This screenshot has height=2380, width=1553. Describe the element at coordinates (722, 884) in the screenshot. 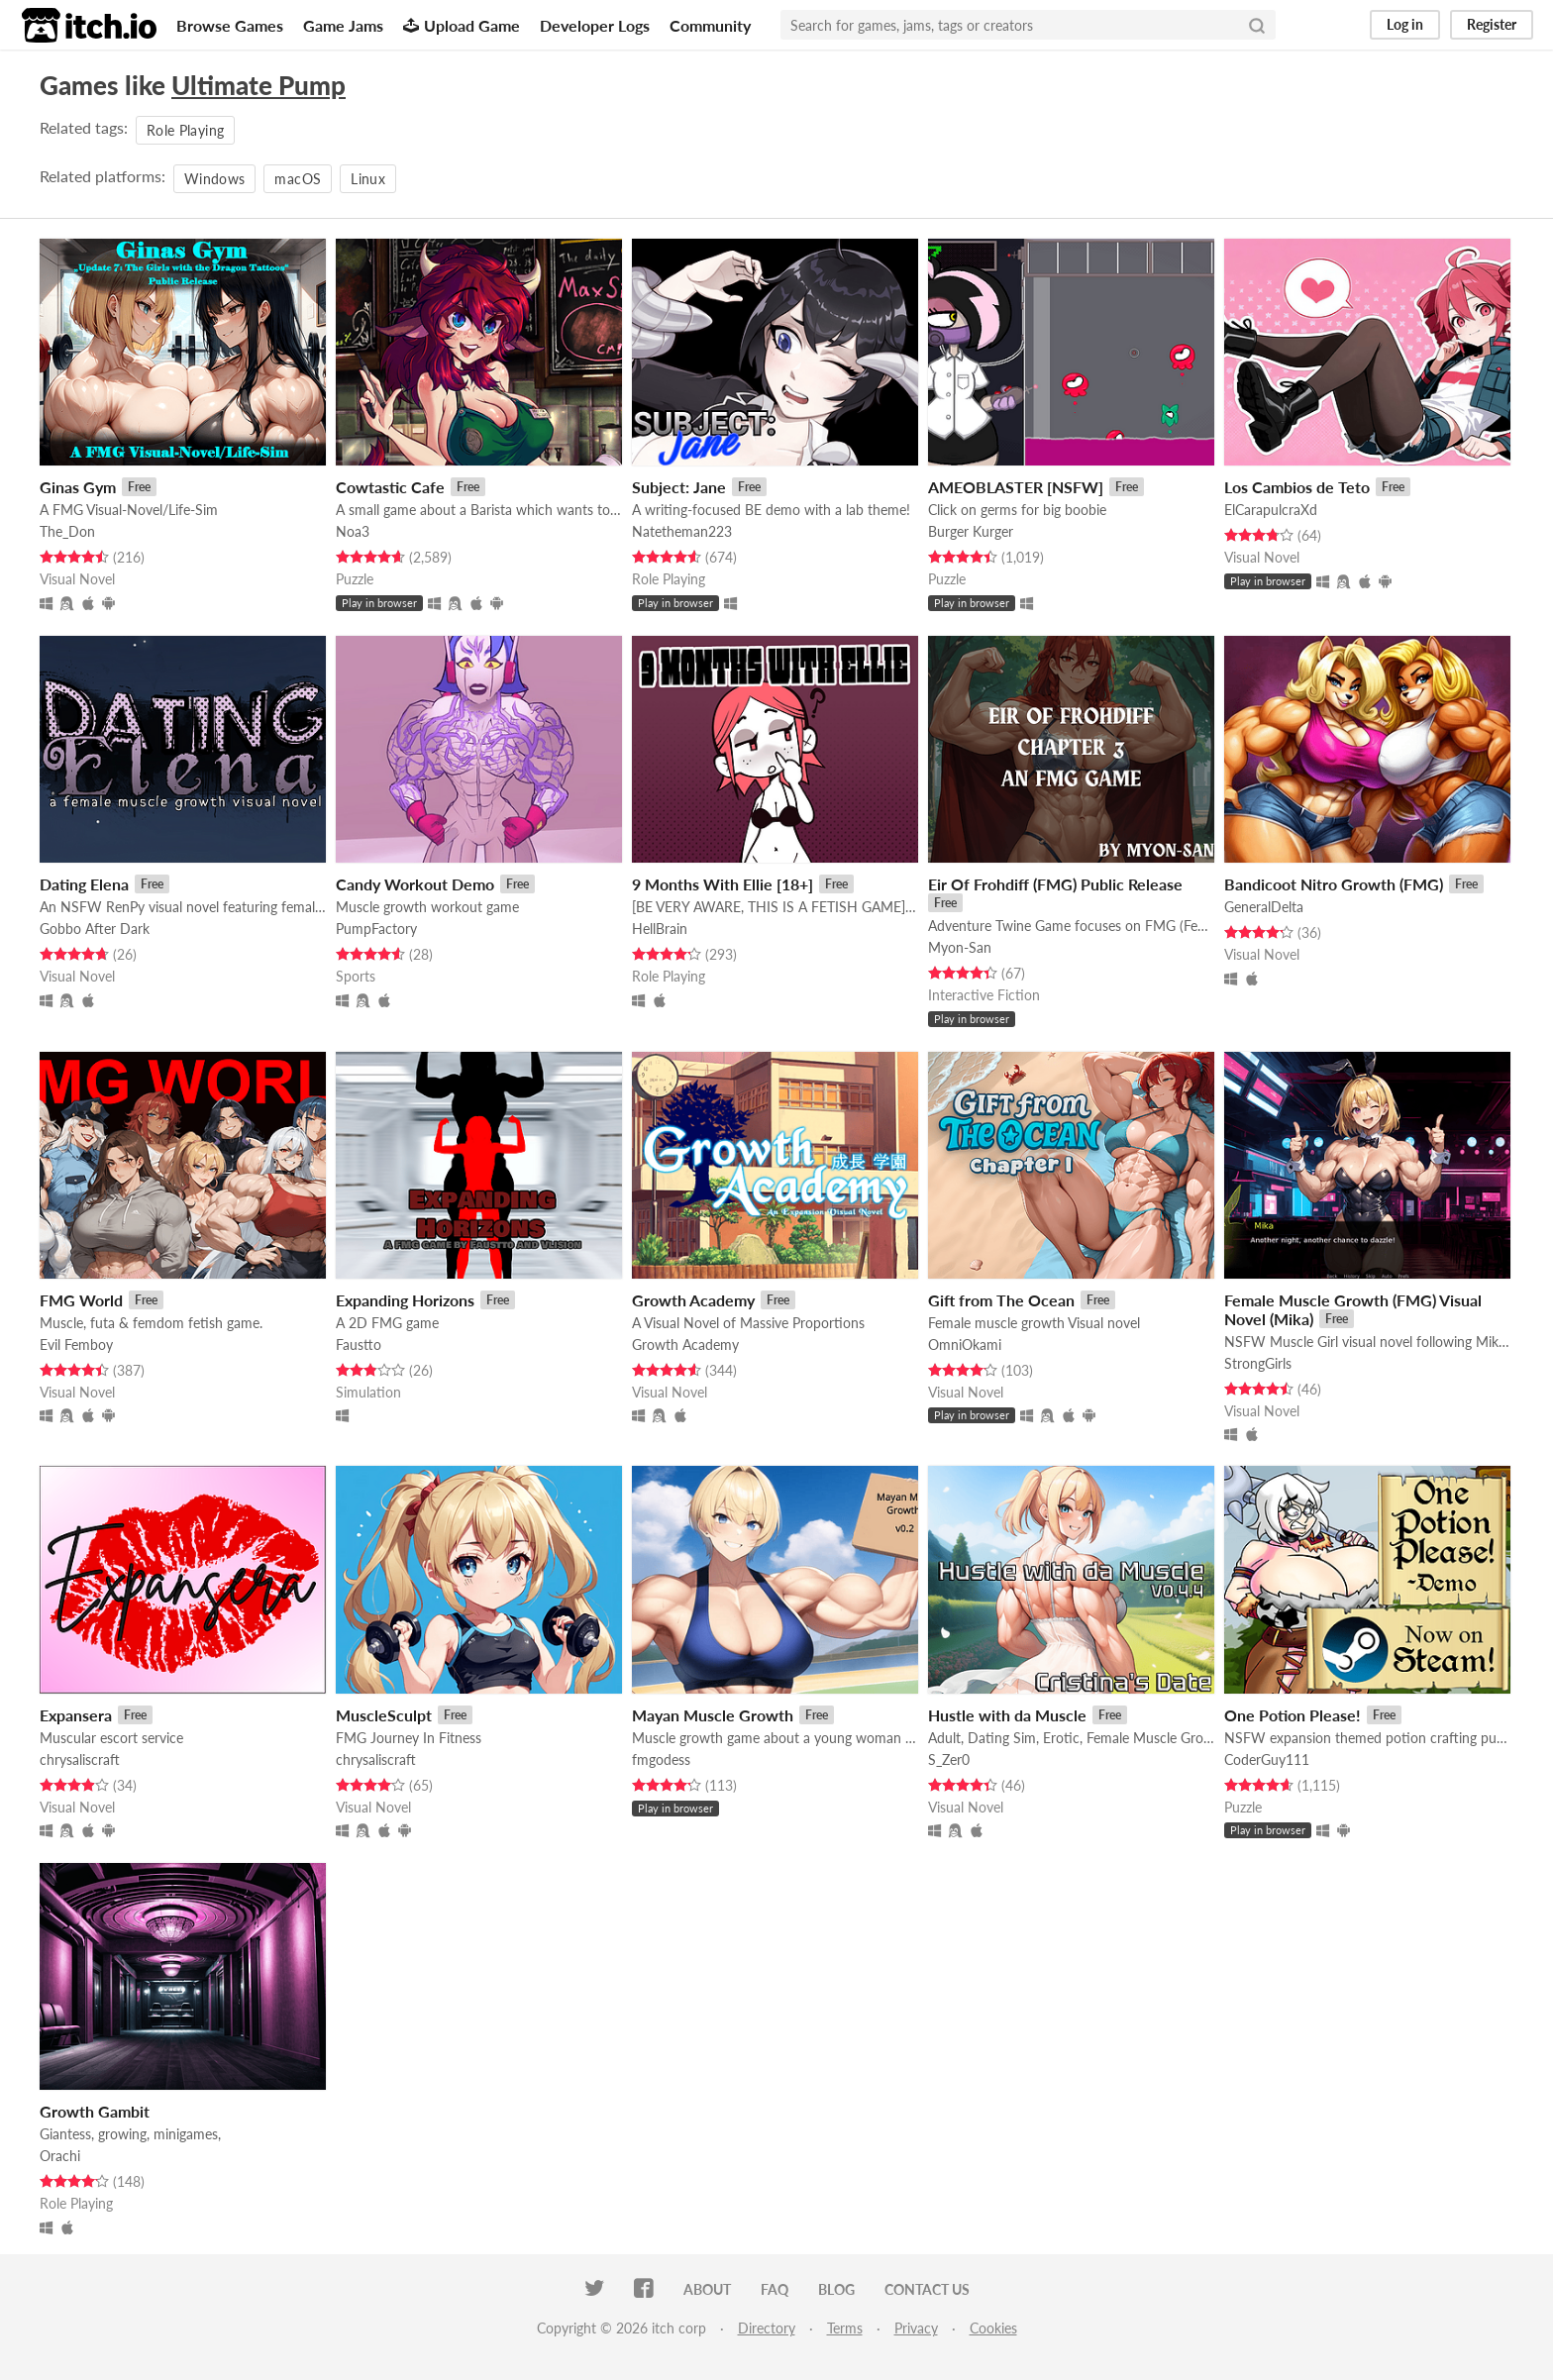

I see `9 Months With Ellie [18+]` at that location.